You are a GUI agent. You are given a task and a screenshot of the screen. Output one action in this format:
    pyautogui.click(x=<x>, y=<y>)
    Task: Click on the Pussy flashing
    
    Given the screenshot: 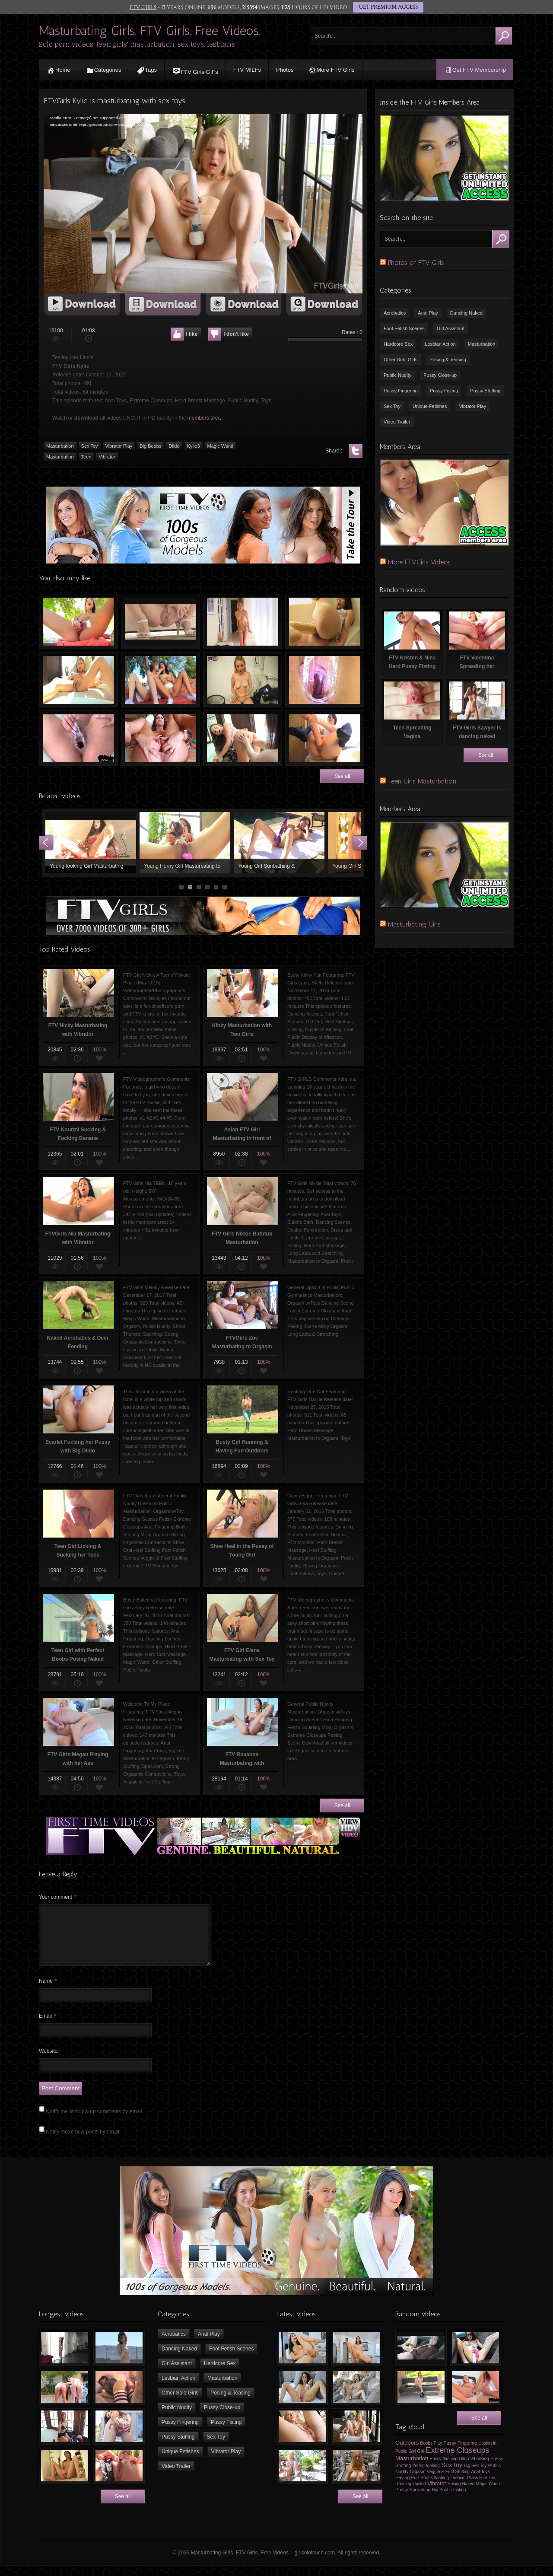 What is the action you would take?
    pyautogui.click(x=444, y=2469)
    